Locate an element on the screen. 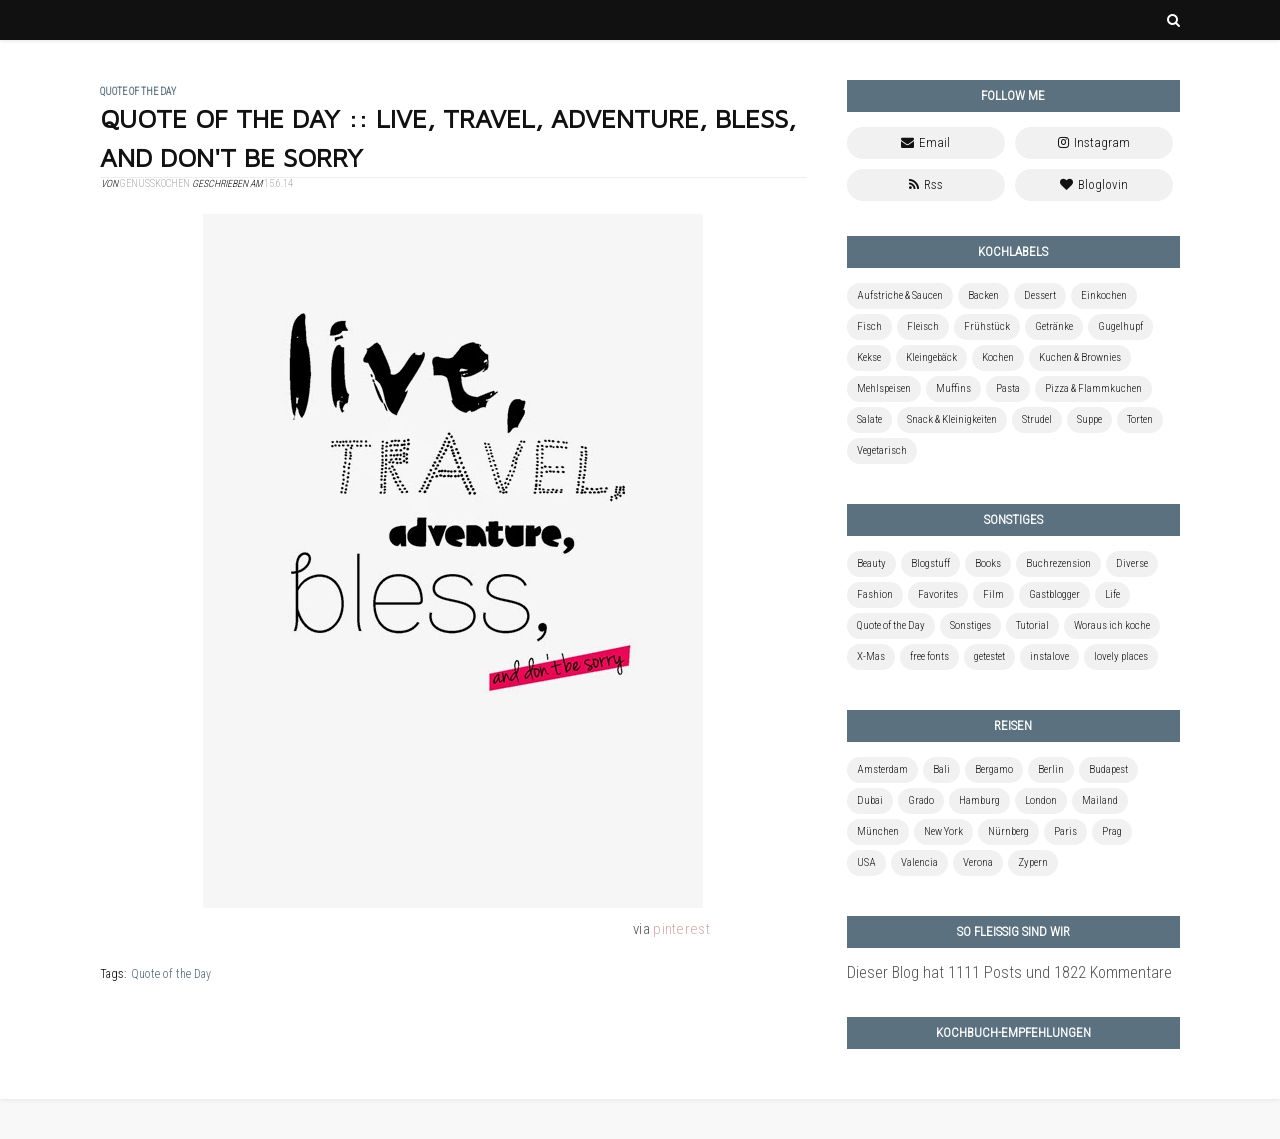 This screenshot has width=1280, height=1139. Einkochen is located at coordinates (1104, 295).